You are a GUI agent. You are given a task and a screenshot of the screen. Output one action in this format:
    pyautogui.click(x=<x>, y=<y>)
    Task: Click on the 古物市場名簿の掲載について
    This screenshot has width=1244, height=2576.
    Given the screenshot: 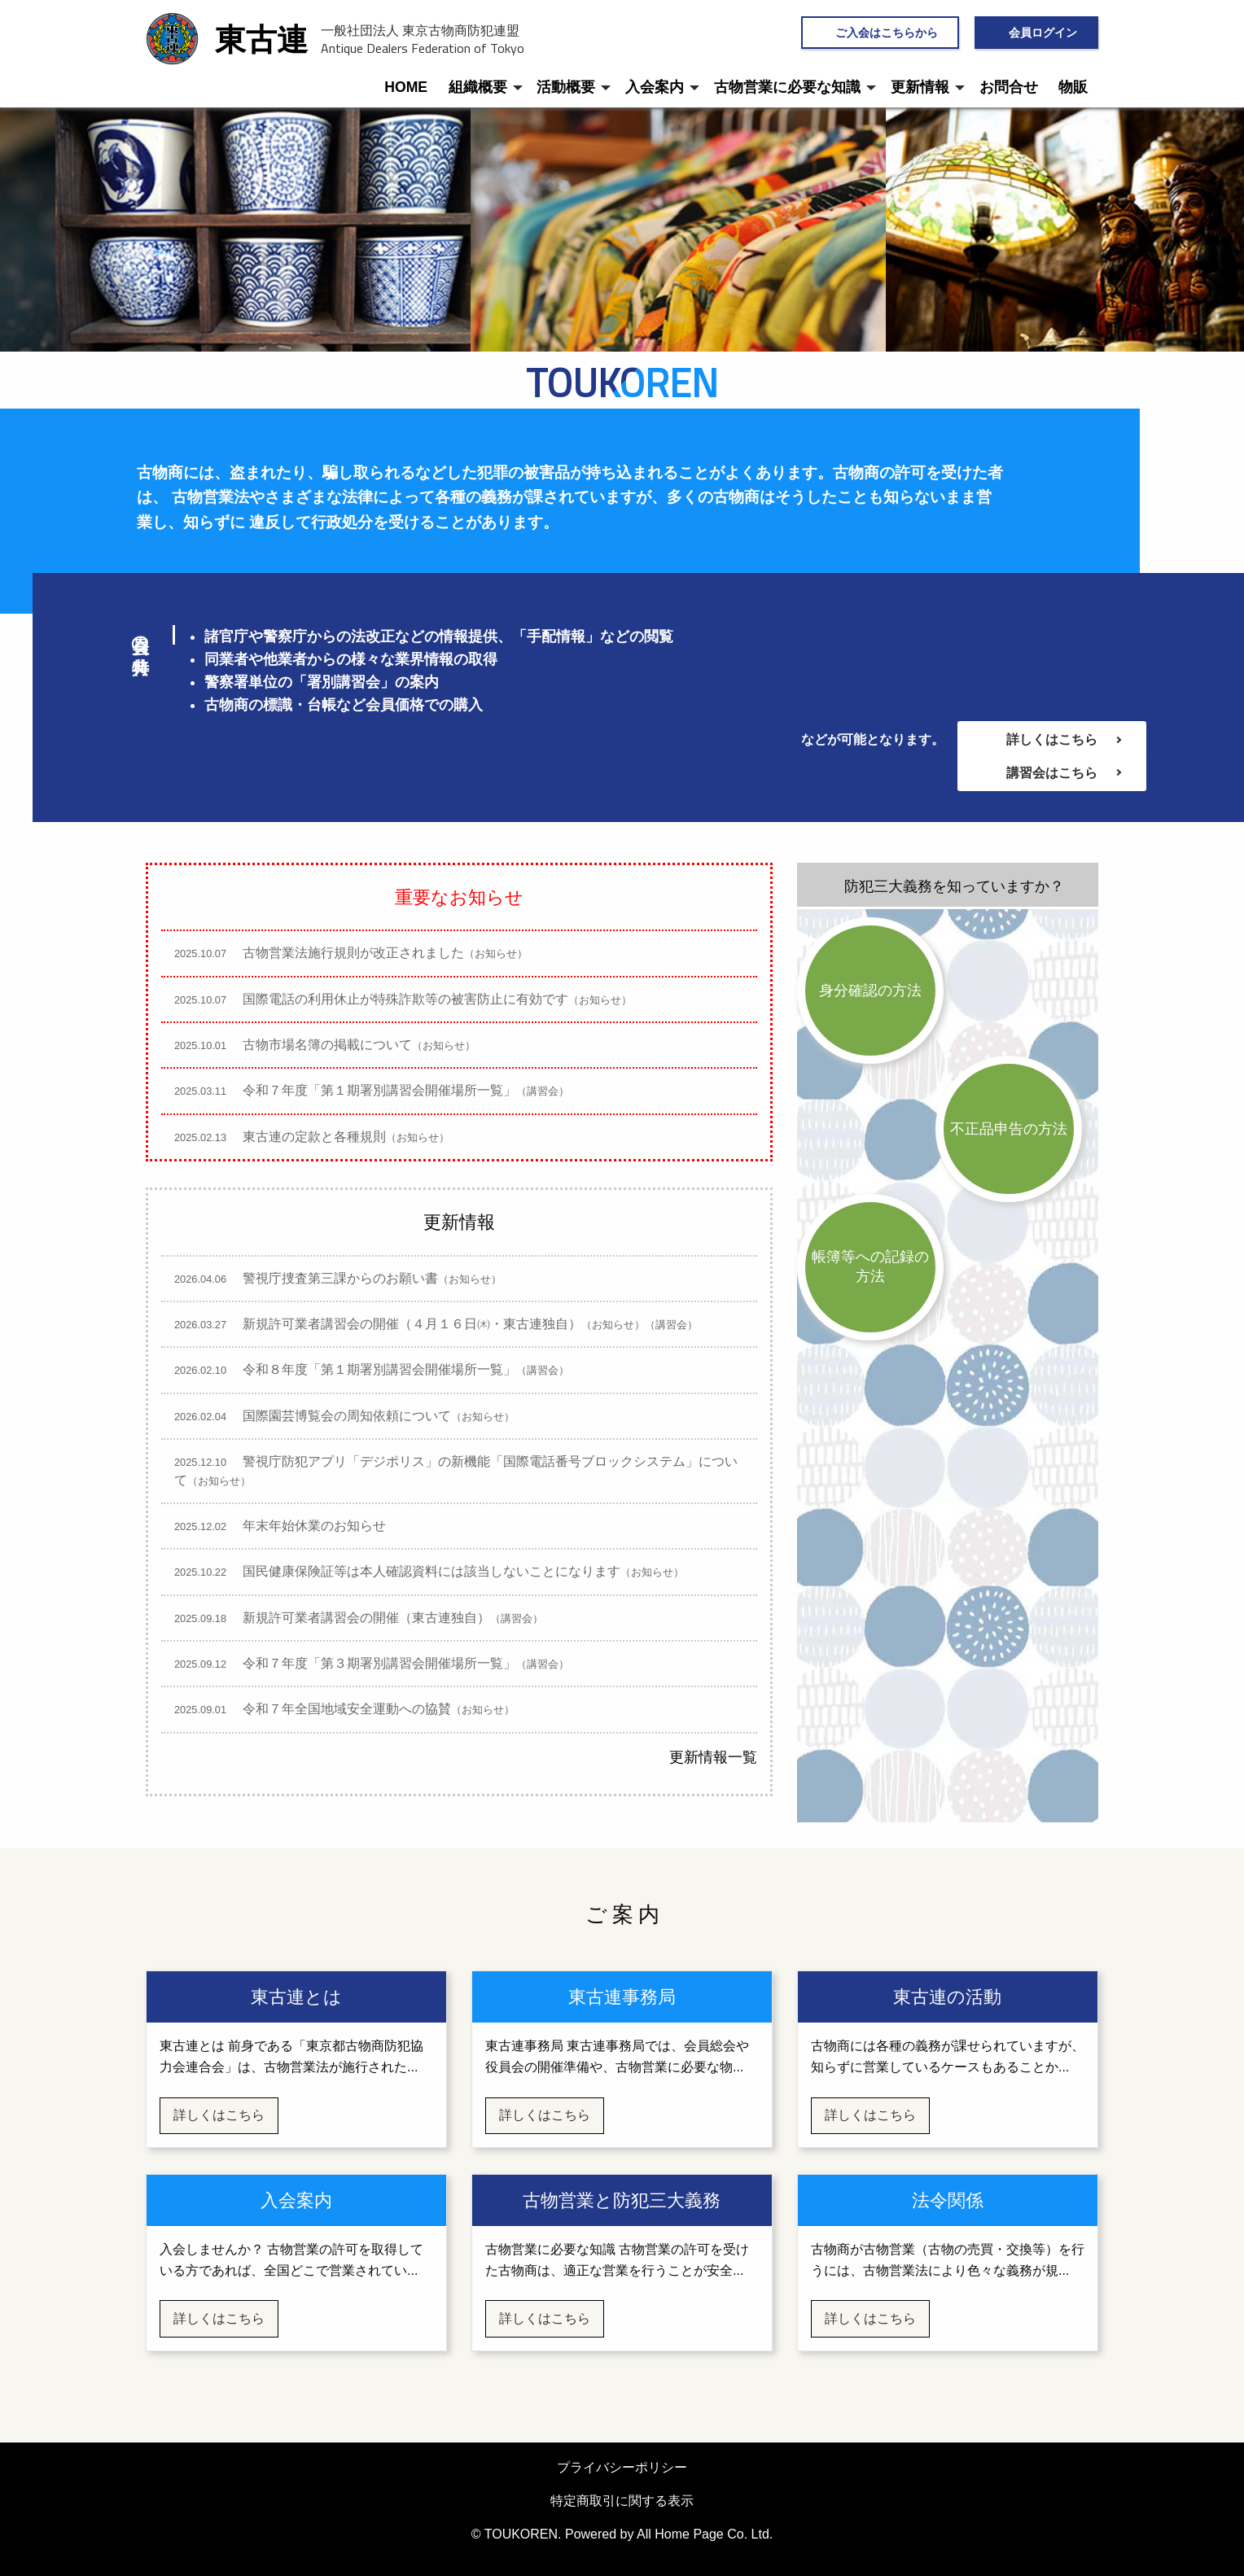 What is the action you would take?
    pyautogui.click(x=331, y=1045)
    